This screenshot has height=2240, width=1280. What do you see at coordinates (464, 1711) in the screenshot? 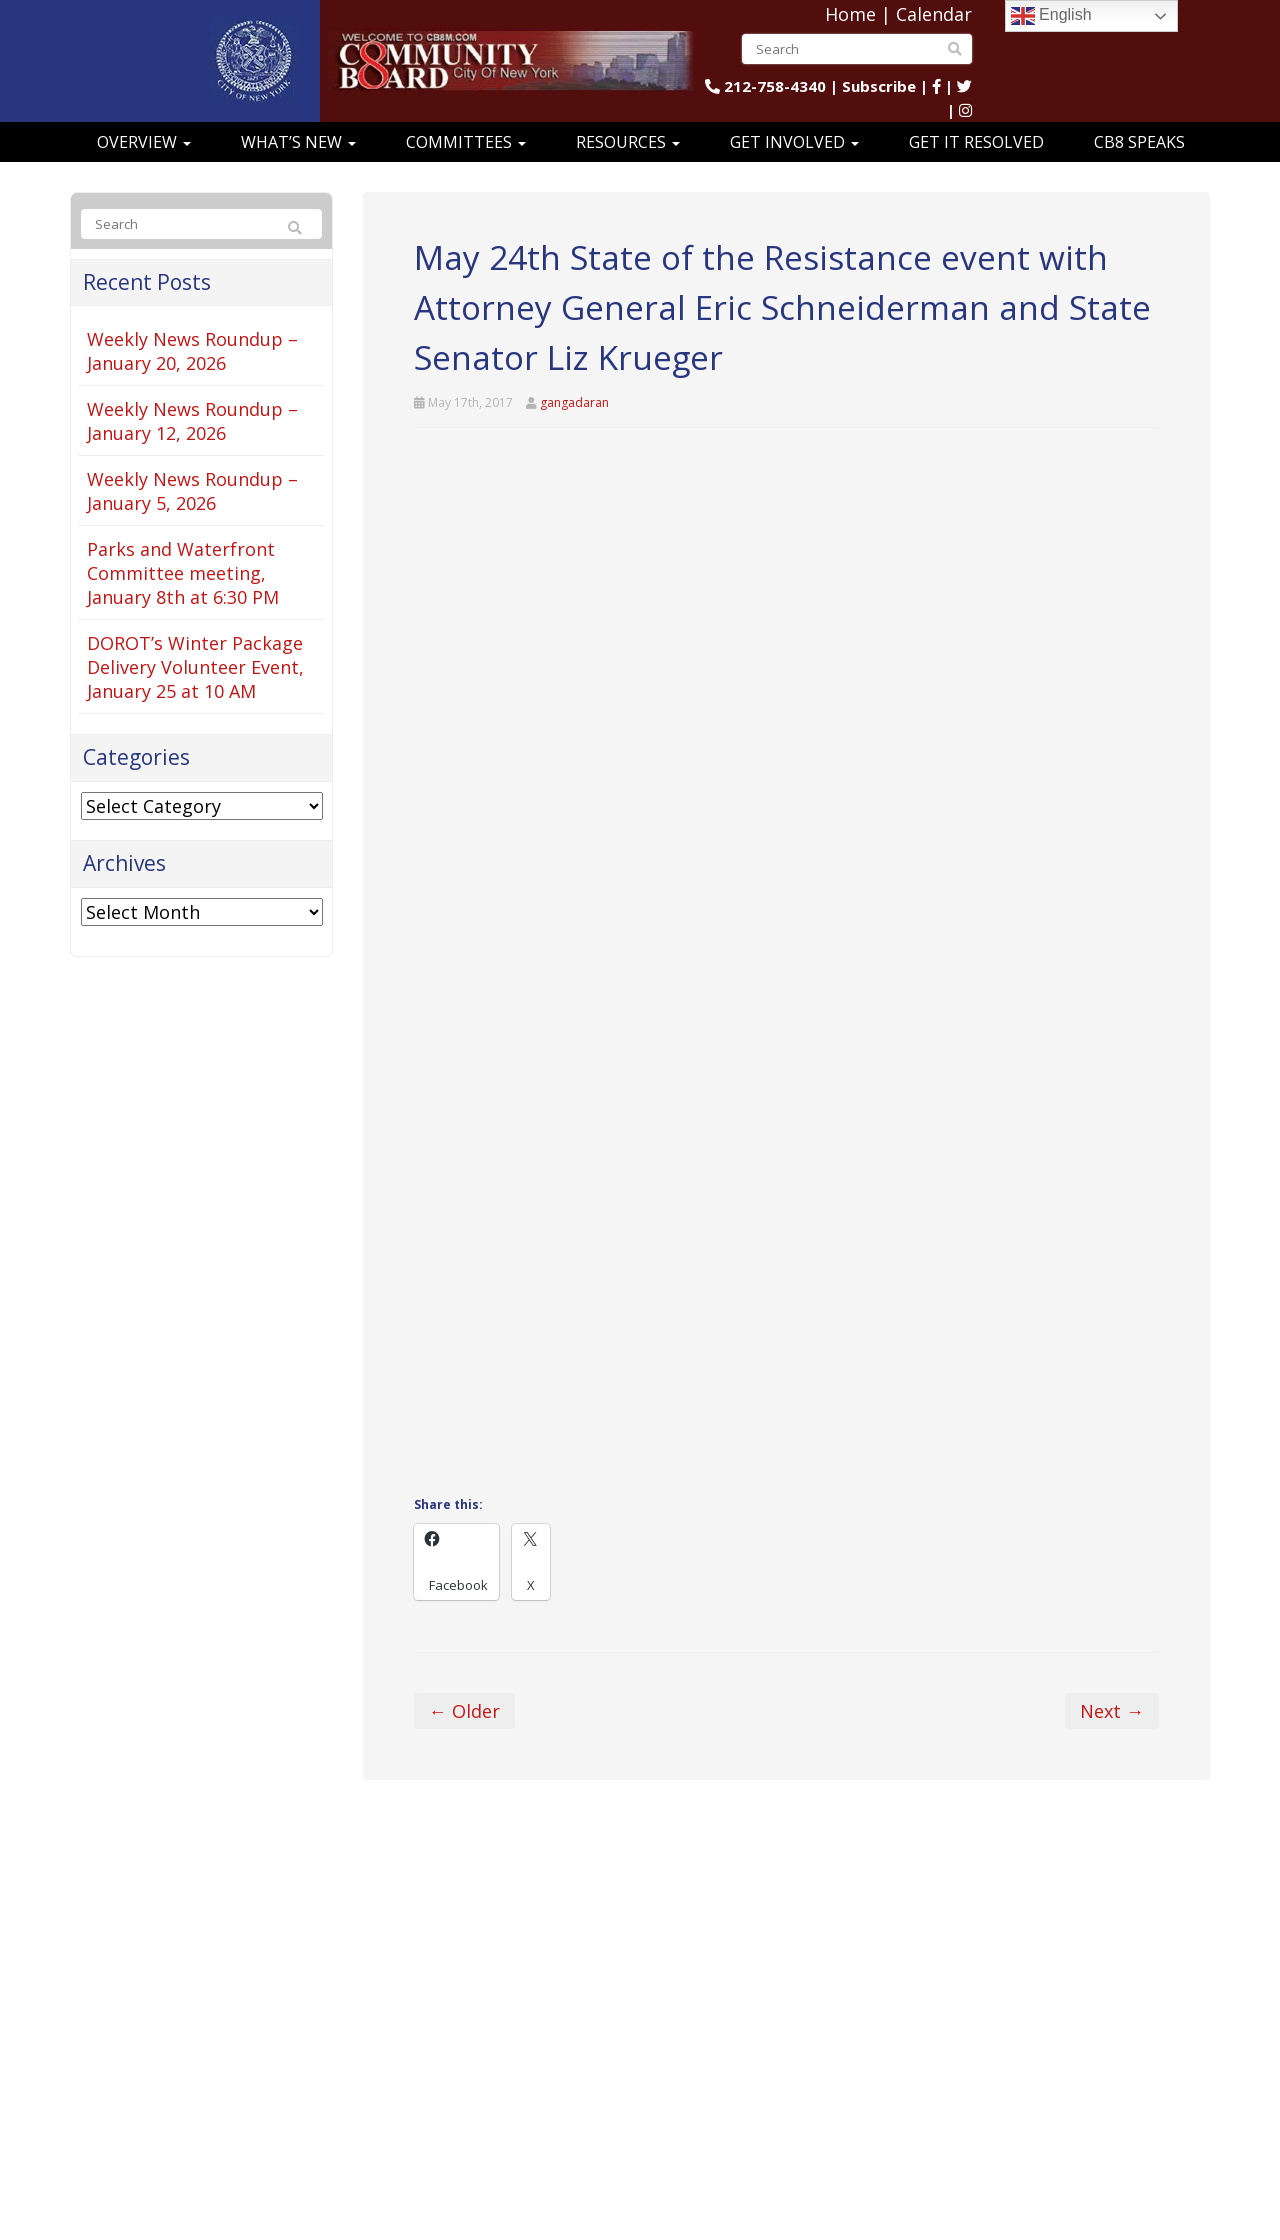
I see `← Older` at bounding box center [464, 1711].